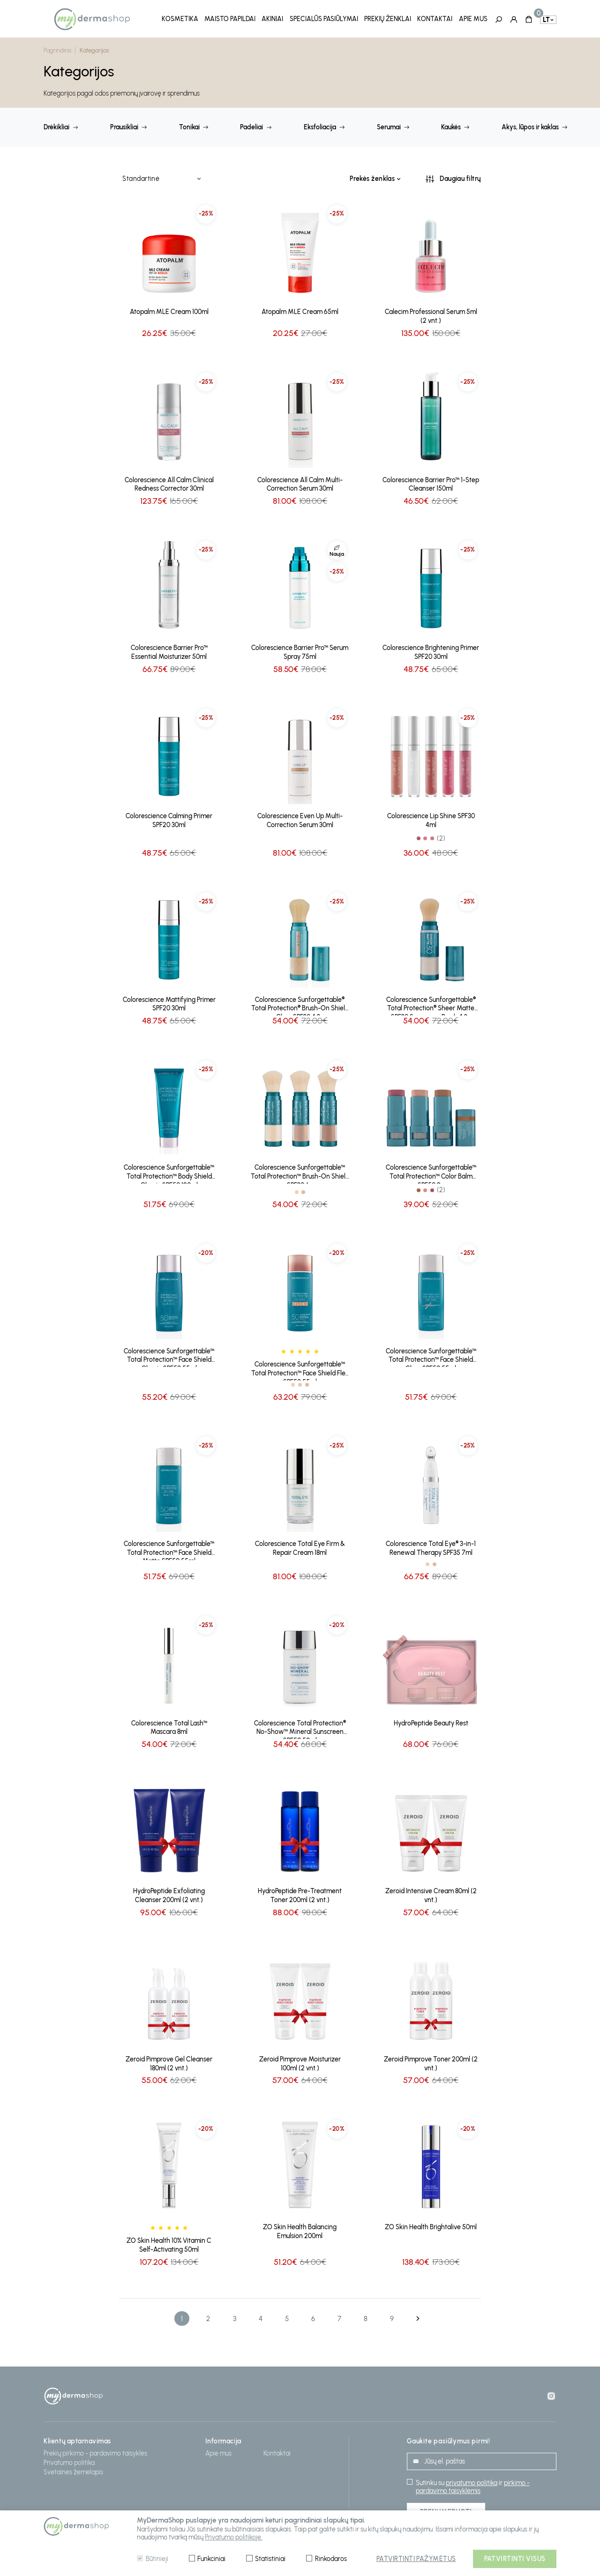 The image size is (600, 2576). Describe the element at coordinates (446, 2509) in the screenshot. I see `Prenumeruoti` at that location.